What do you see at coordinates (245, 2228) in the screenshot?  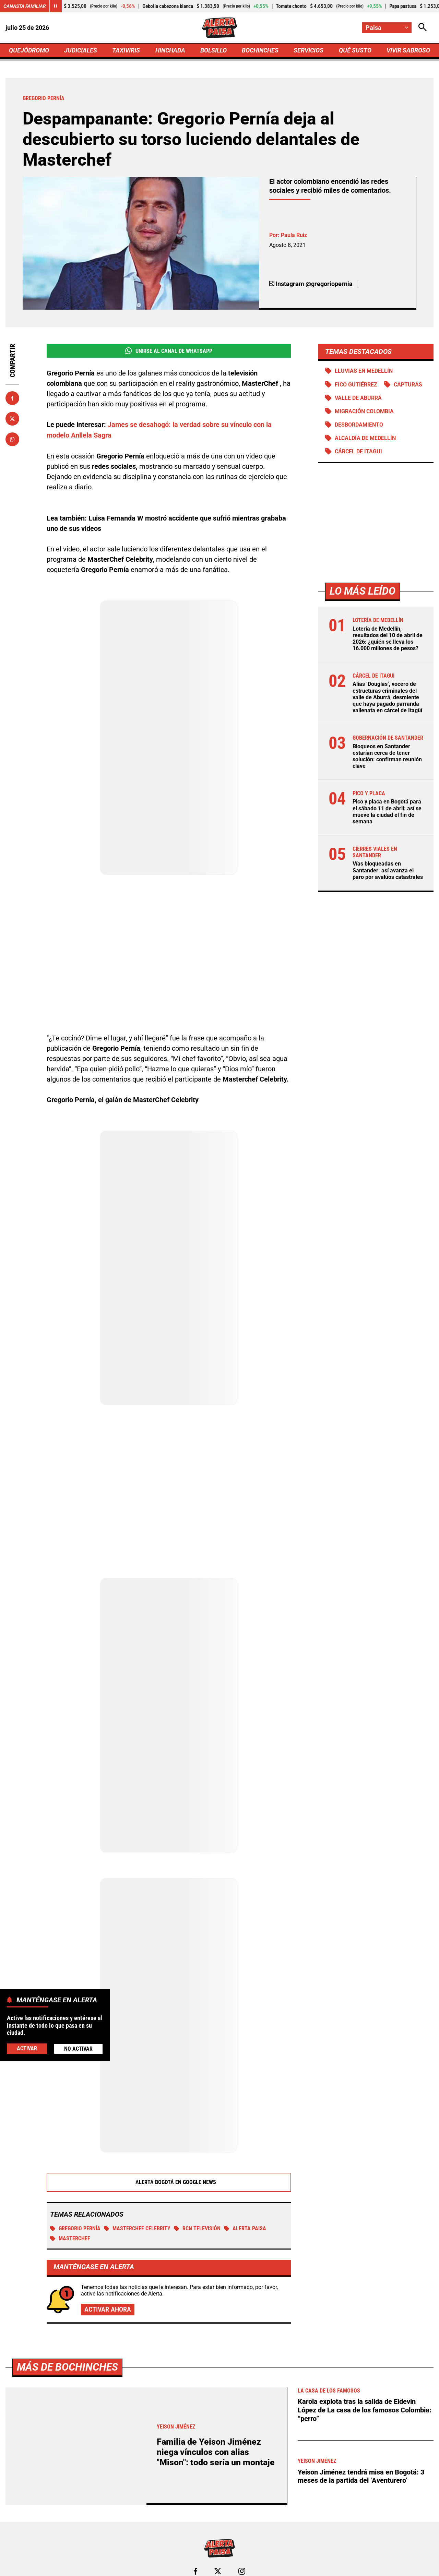 I see `Alerta Paisa` at bounding box center [245, 2228].